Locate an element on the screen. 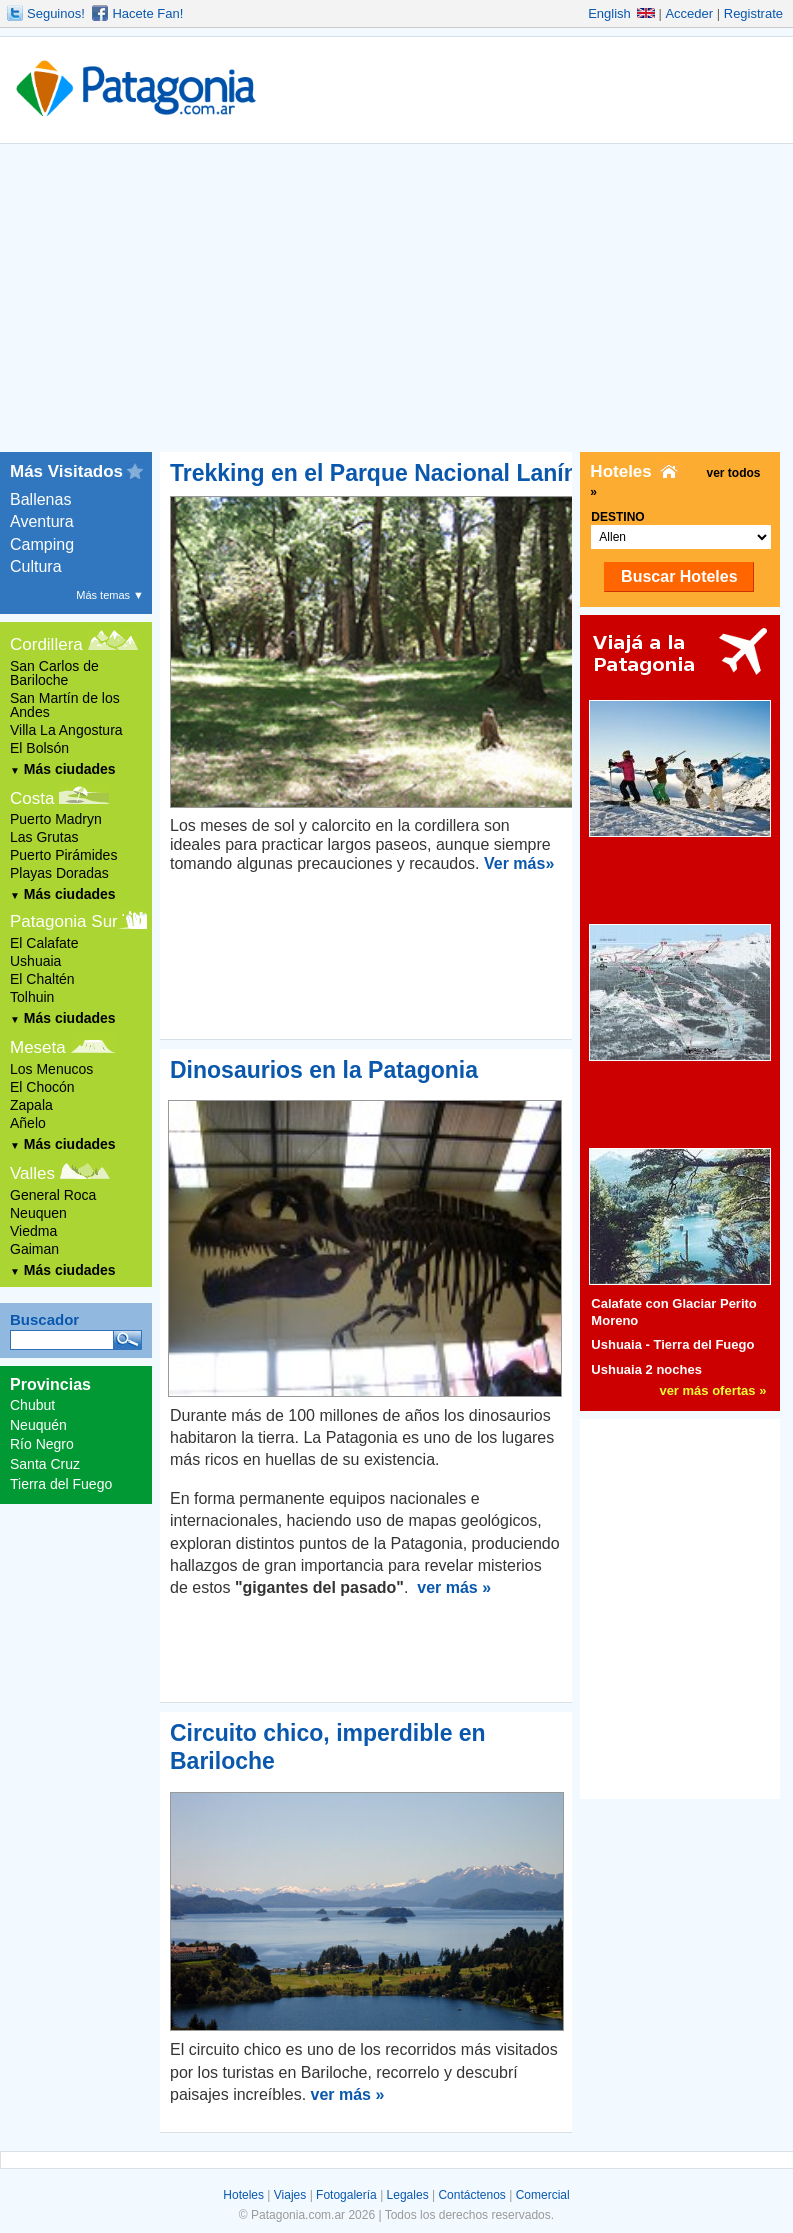 This screenshot has height=2233, width=793. Puerto Madryn is located at coordinates (56, 819).